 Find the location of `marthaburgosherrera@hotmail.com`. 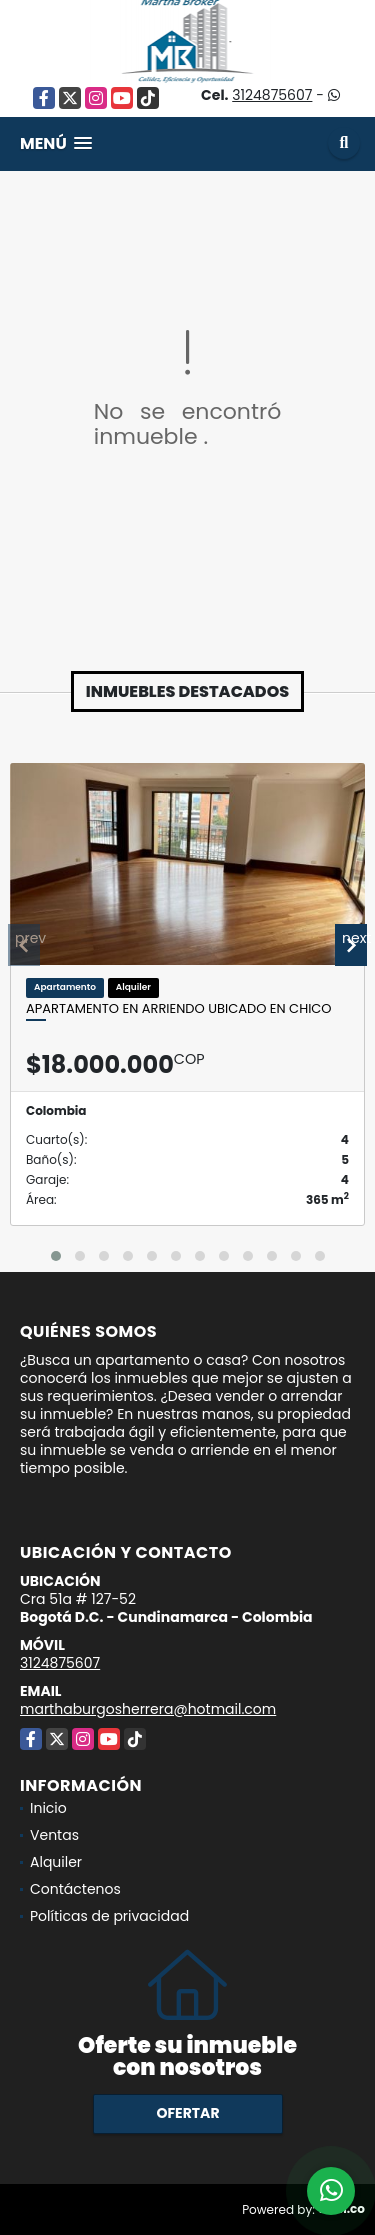

marthaburgosherrera@hotmail.com is located at coordinates (148, 1709).